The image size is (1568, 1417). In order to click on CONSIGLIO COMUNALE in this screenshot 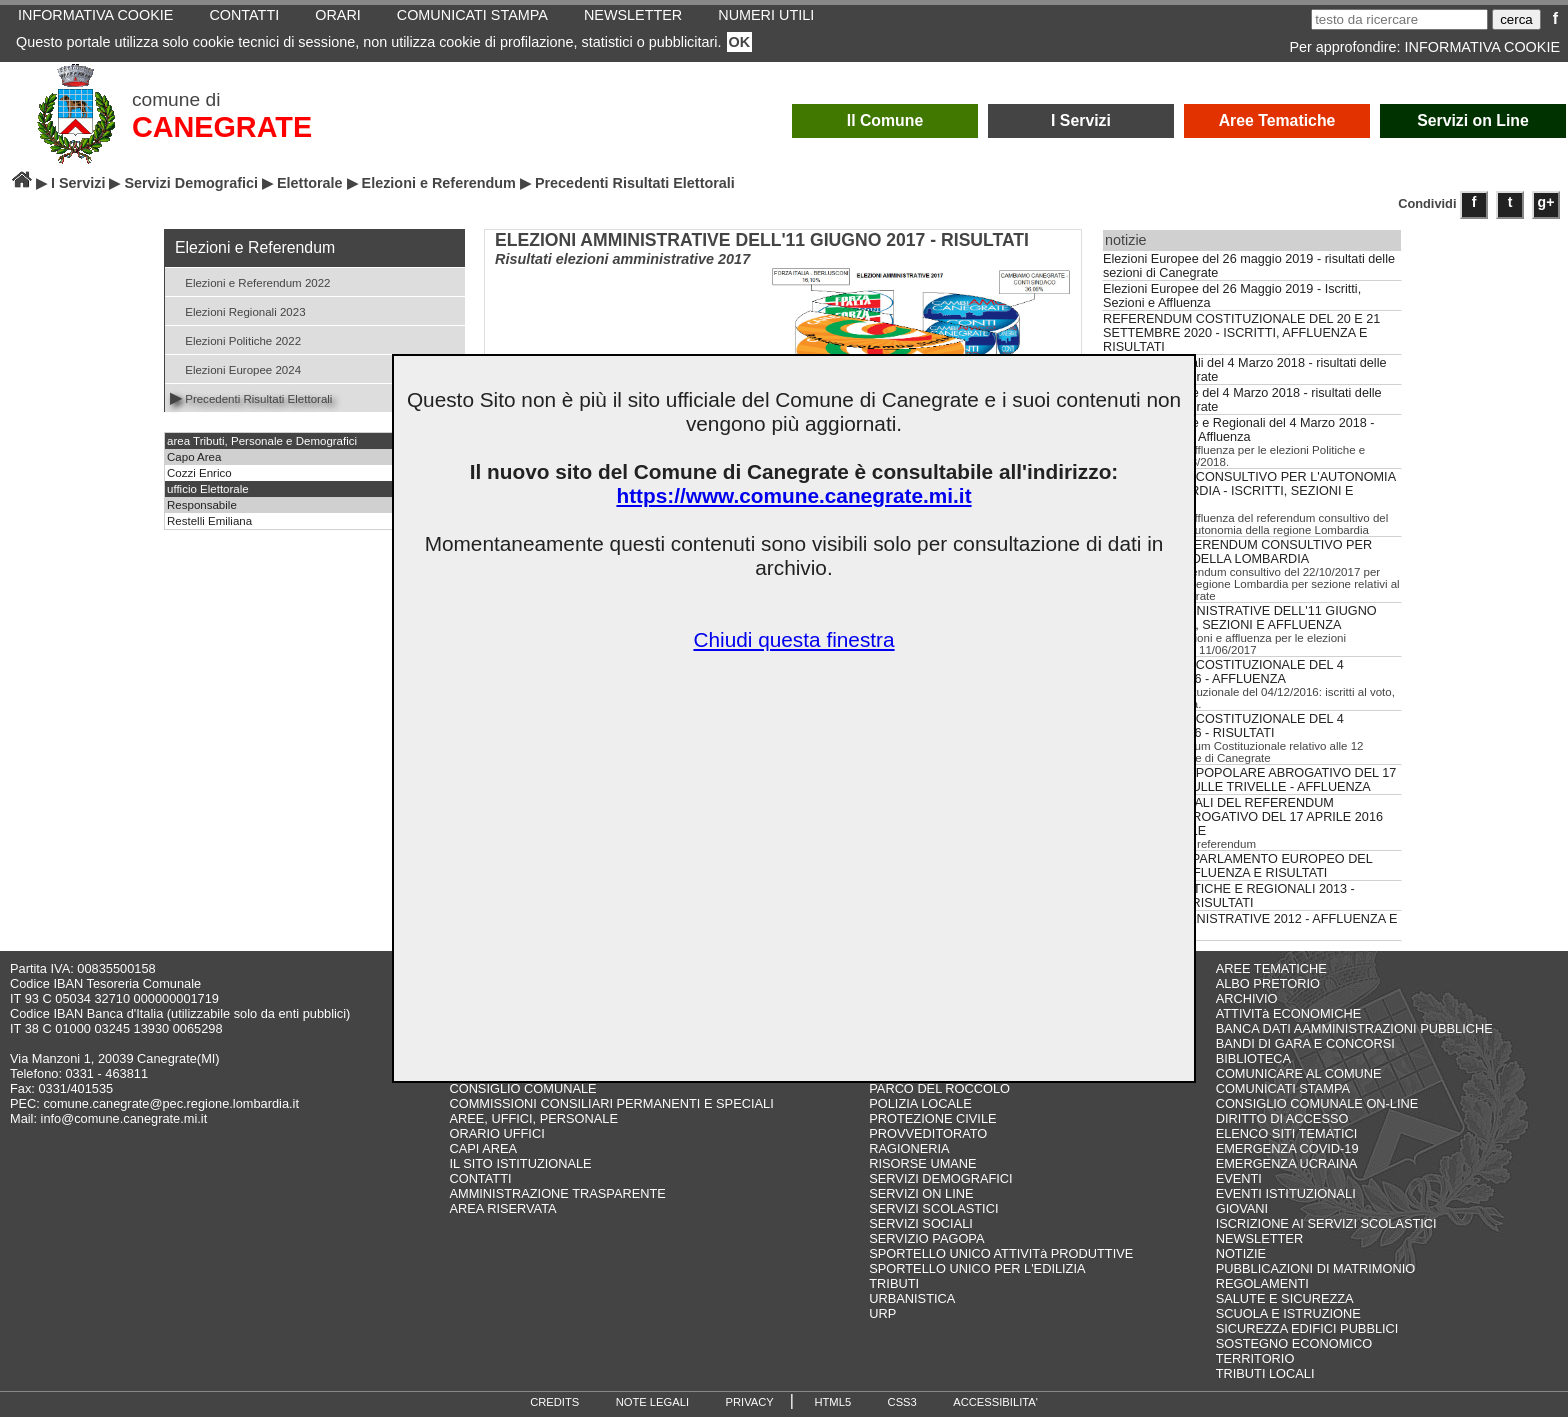, I will do `click(522, 1088)`.